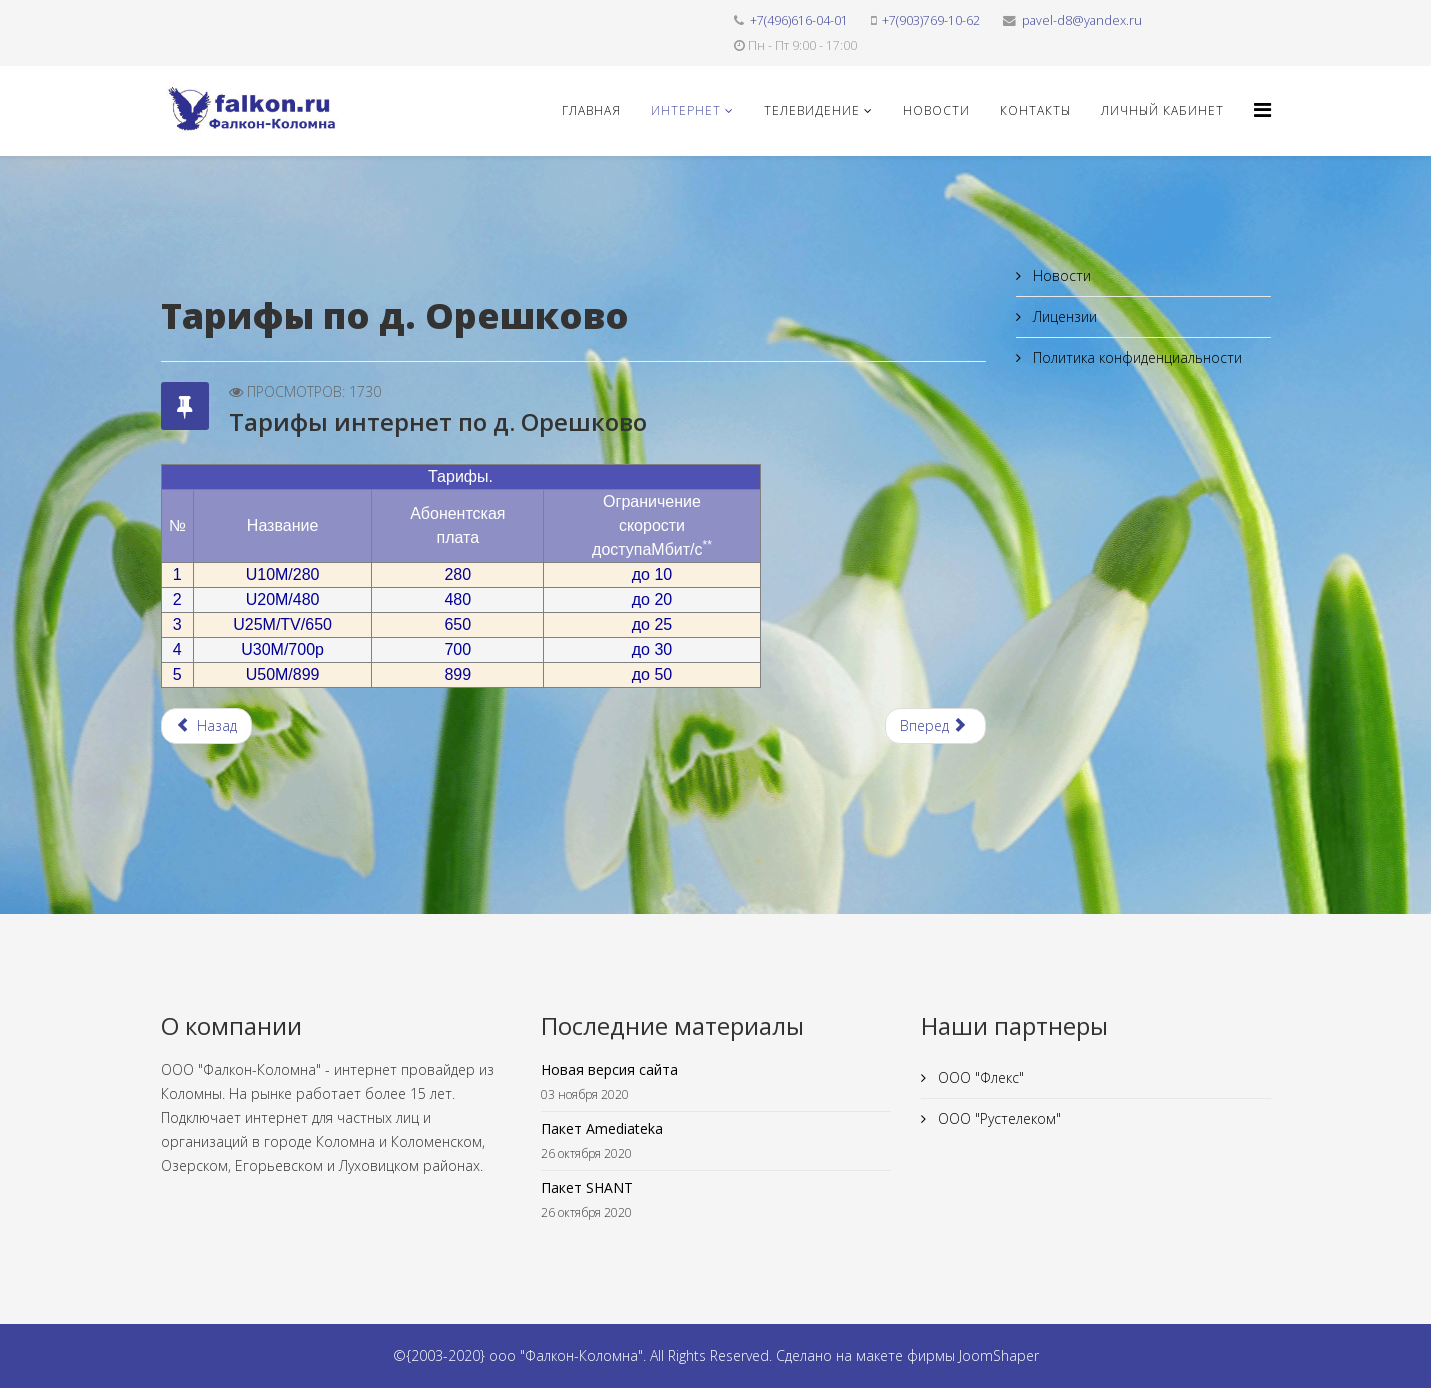  Describe the element at coordinates (1135, 357) in the screenshot. I see `Политика конфиденциальности` at that location.